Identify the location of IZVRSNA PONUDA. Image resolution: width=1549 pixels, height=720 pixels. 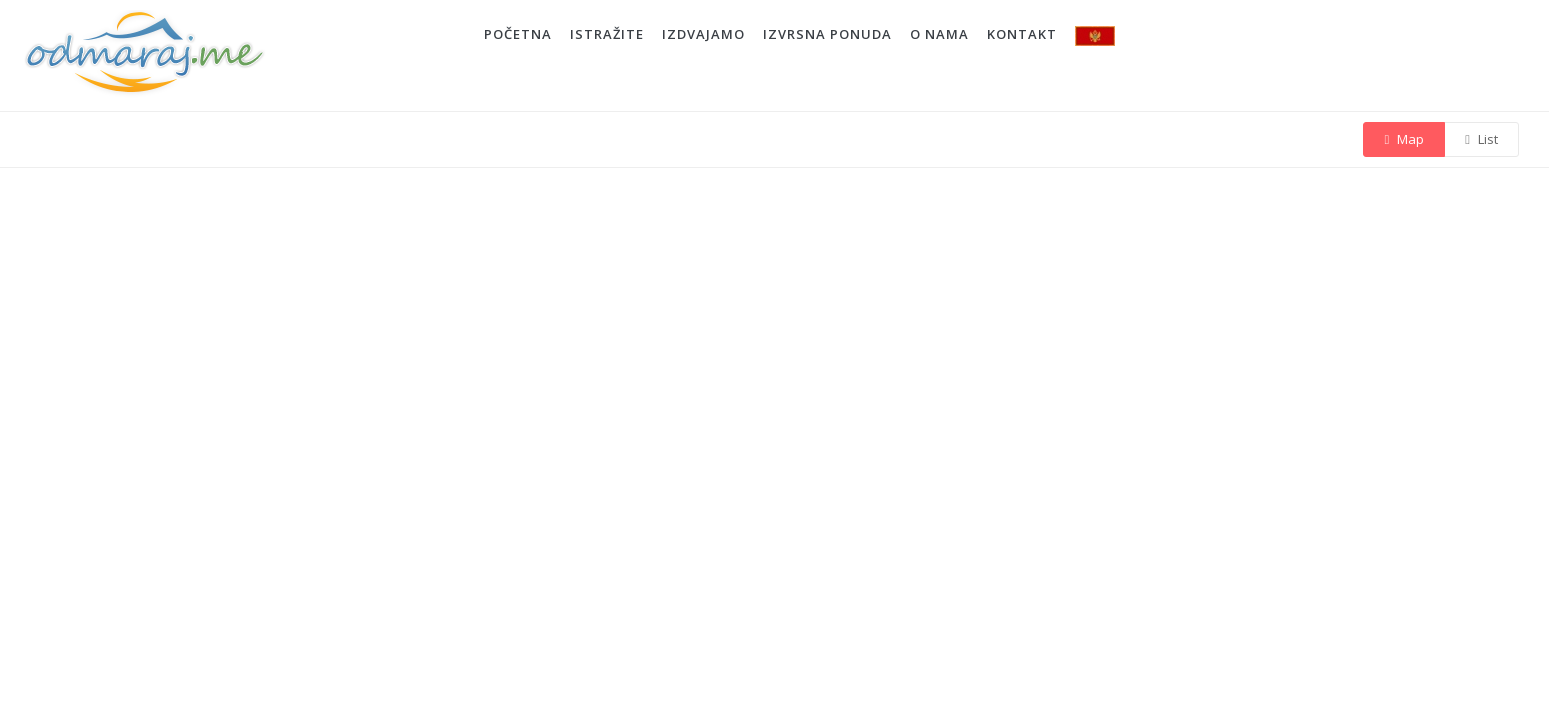
(827, 34).